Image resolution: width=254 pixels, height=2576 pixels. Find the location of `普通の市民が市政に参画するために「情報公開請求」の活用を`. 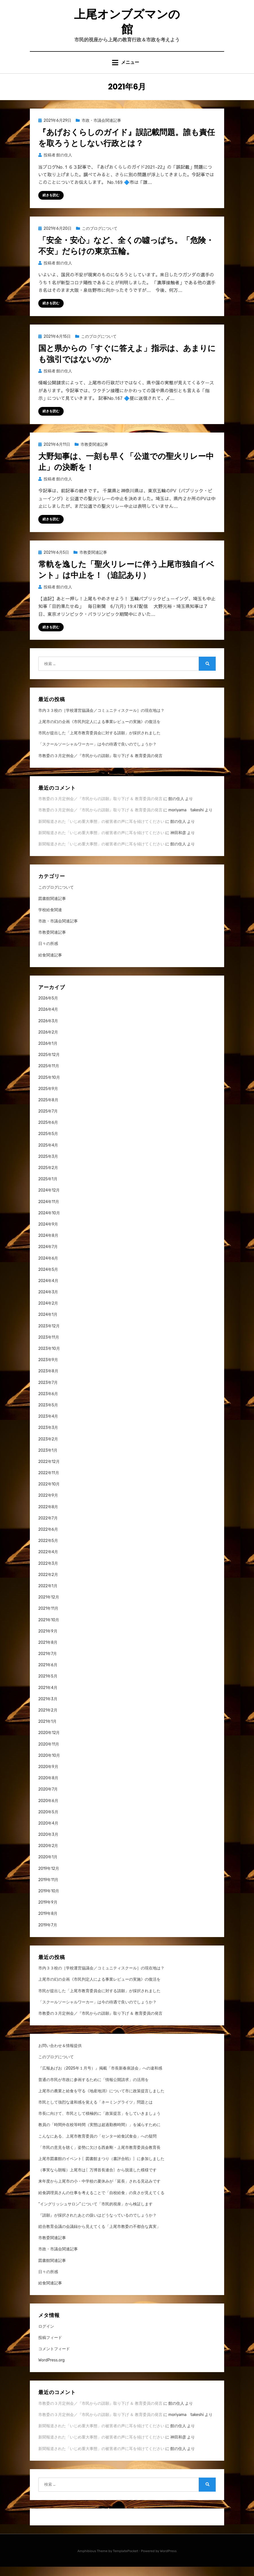

普通の市民が市政に参画するために「情報公開請求」の活用を is located at coordinates (93, 2088).